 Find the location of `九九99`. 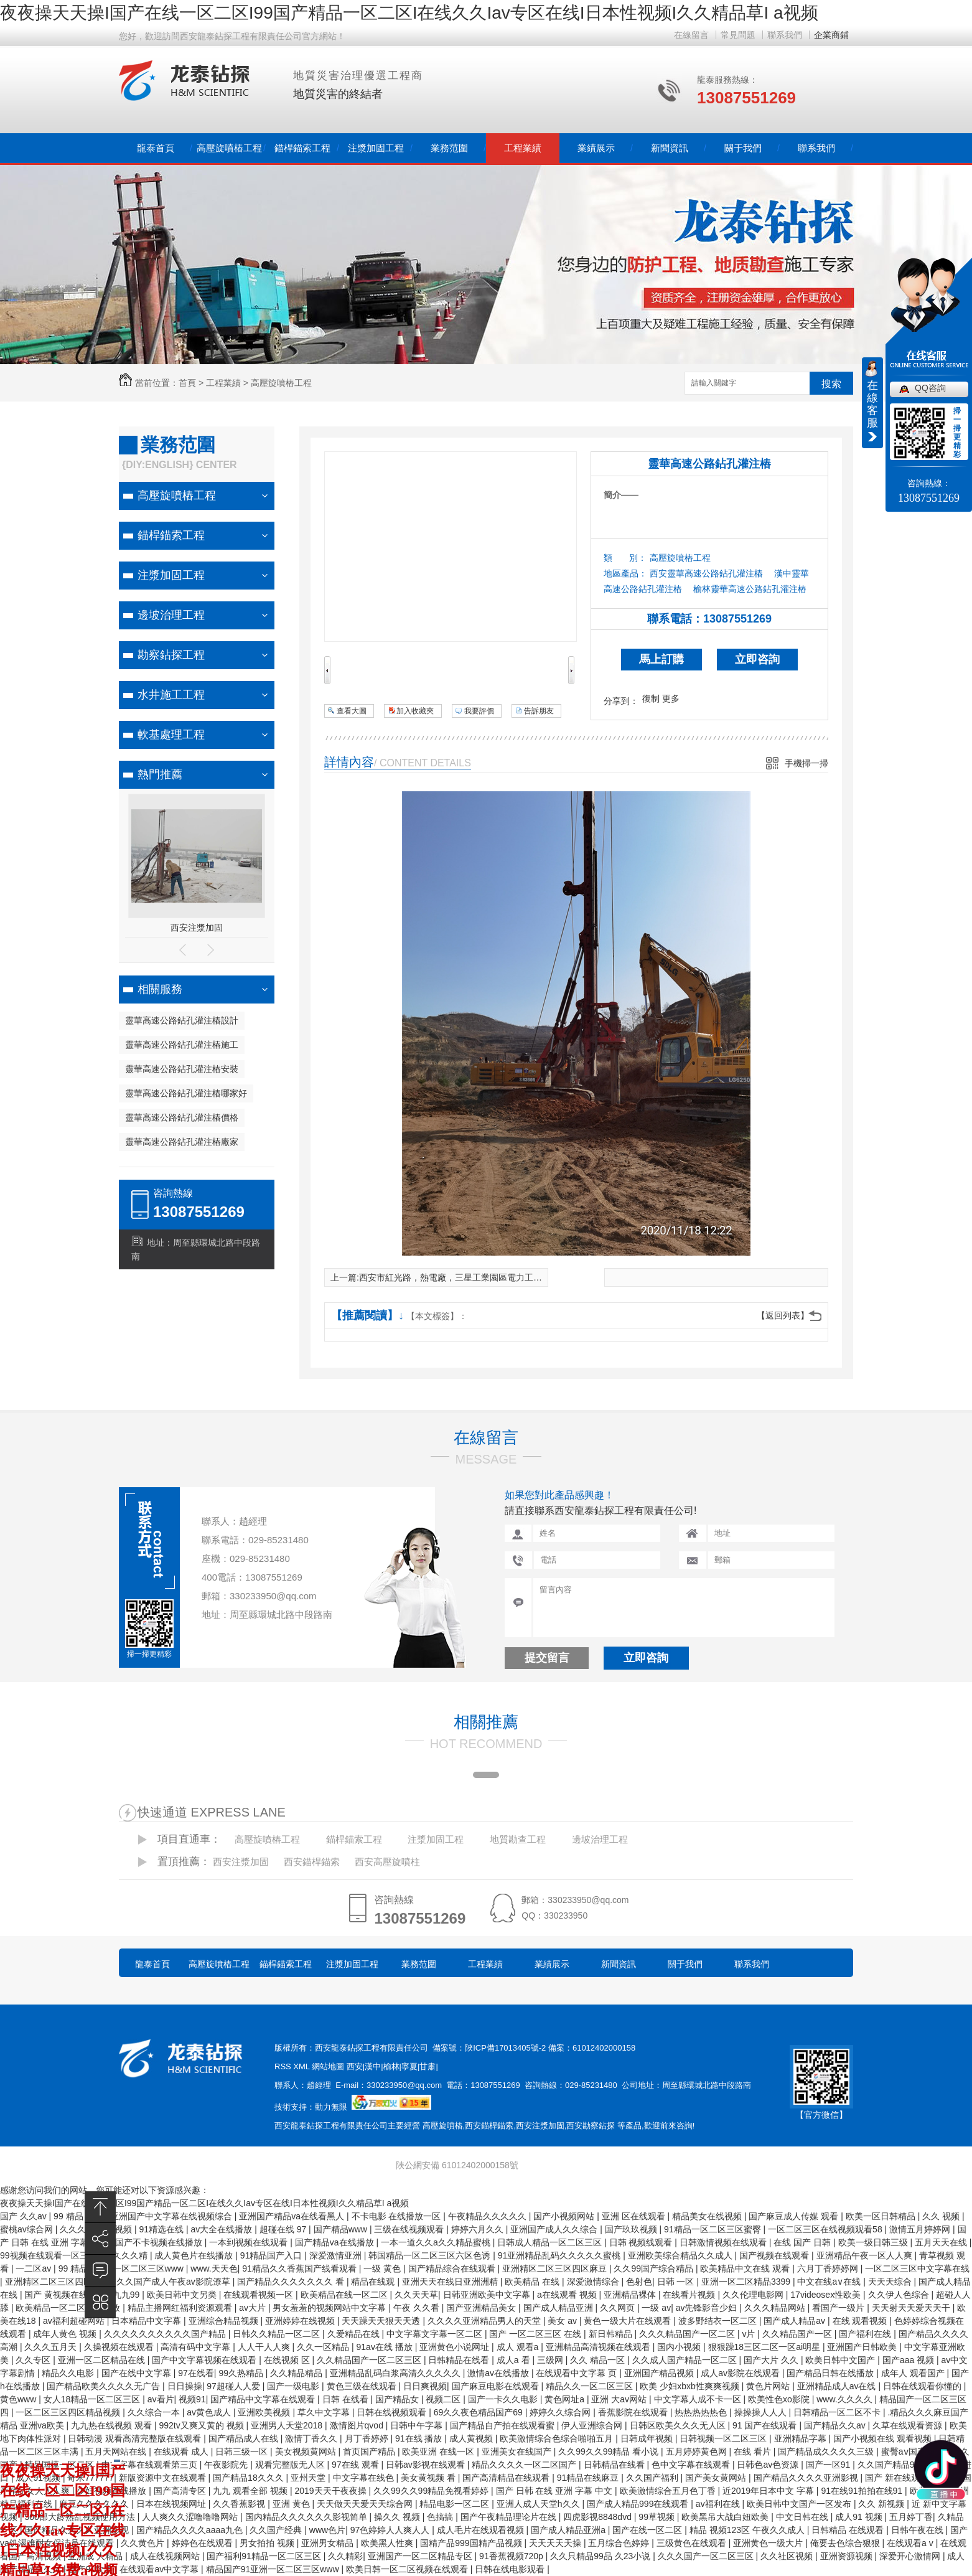

九九99 is located at coordinates (127, 2295).